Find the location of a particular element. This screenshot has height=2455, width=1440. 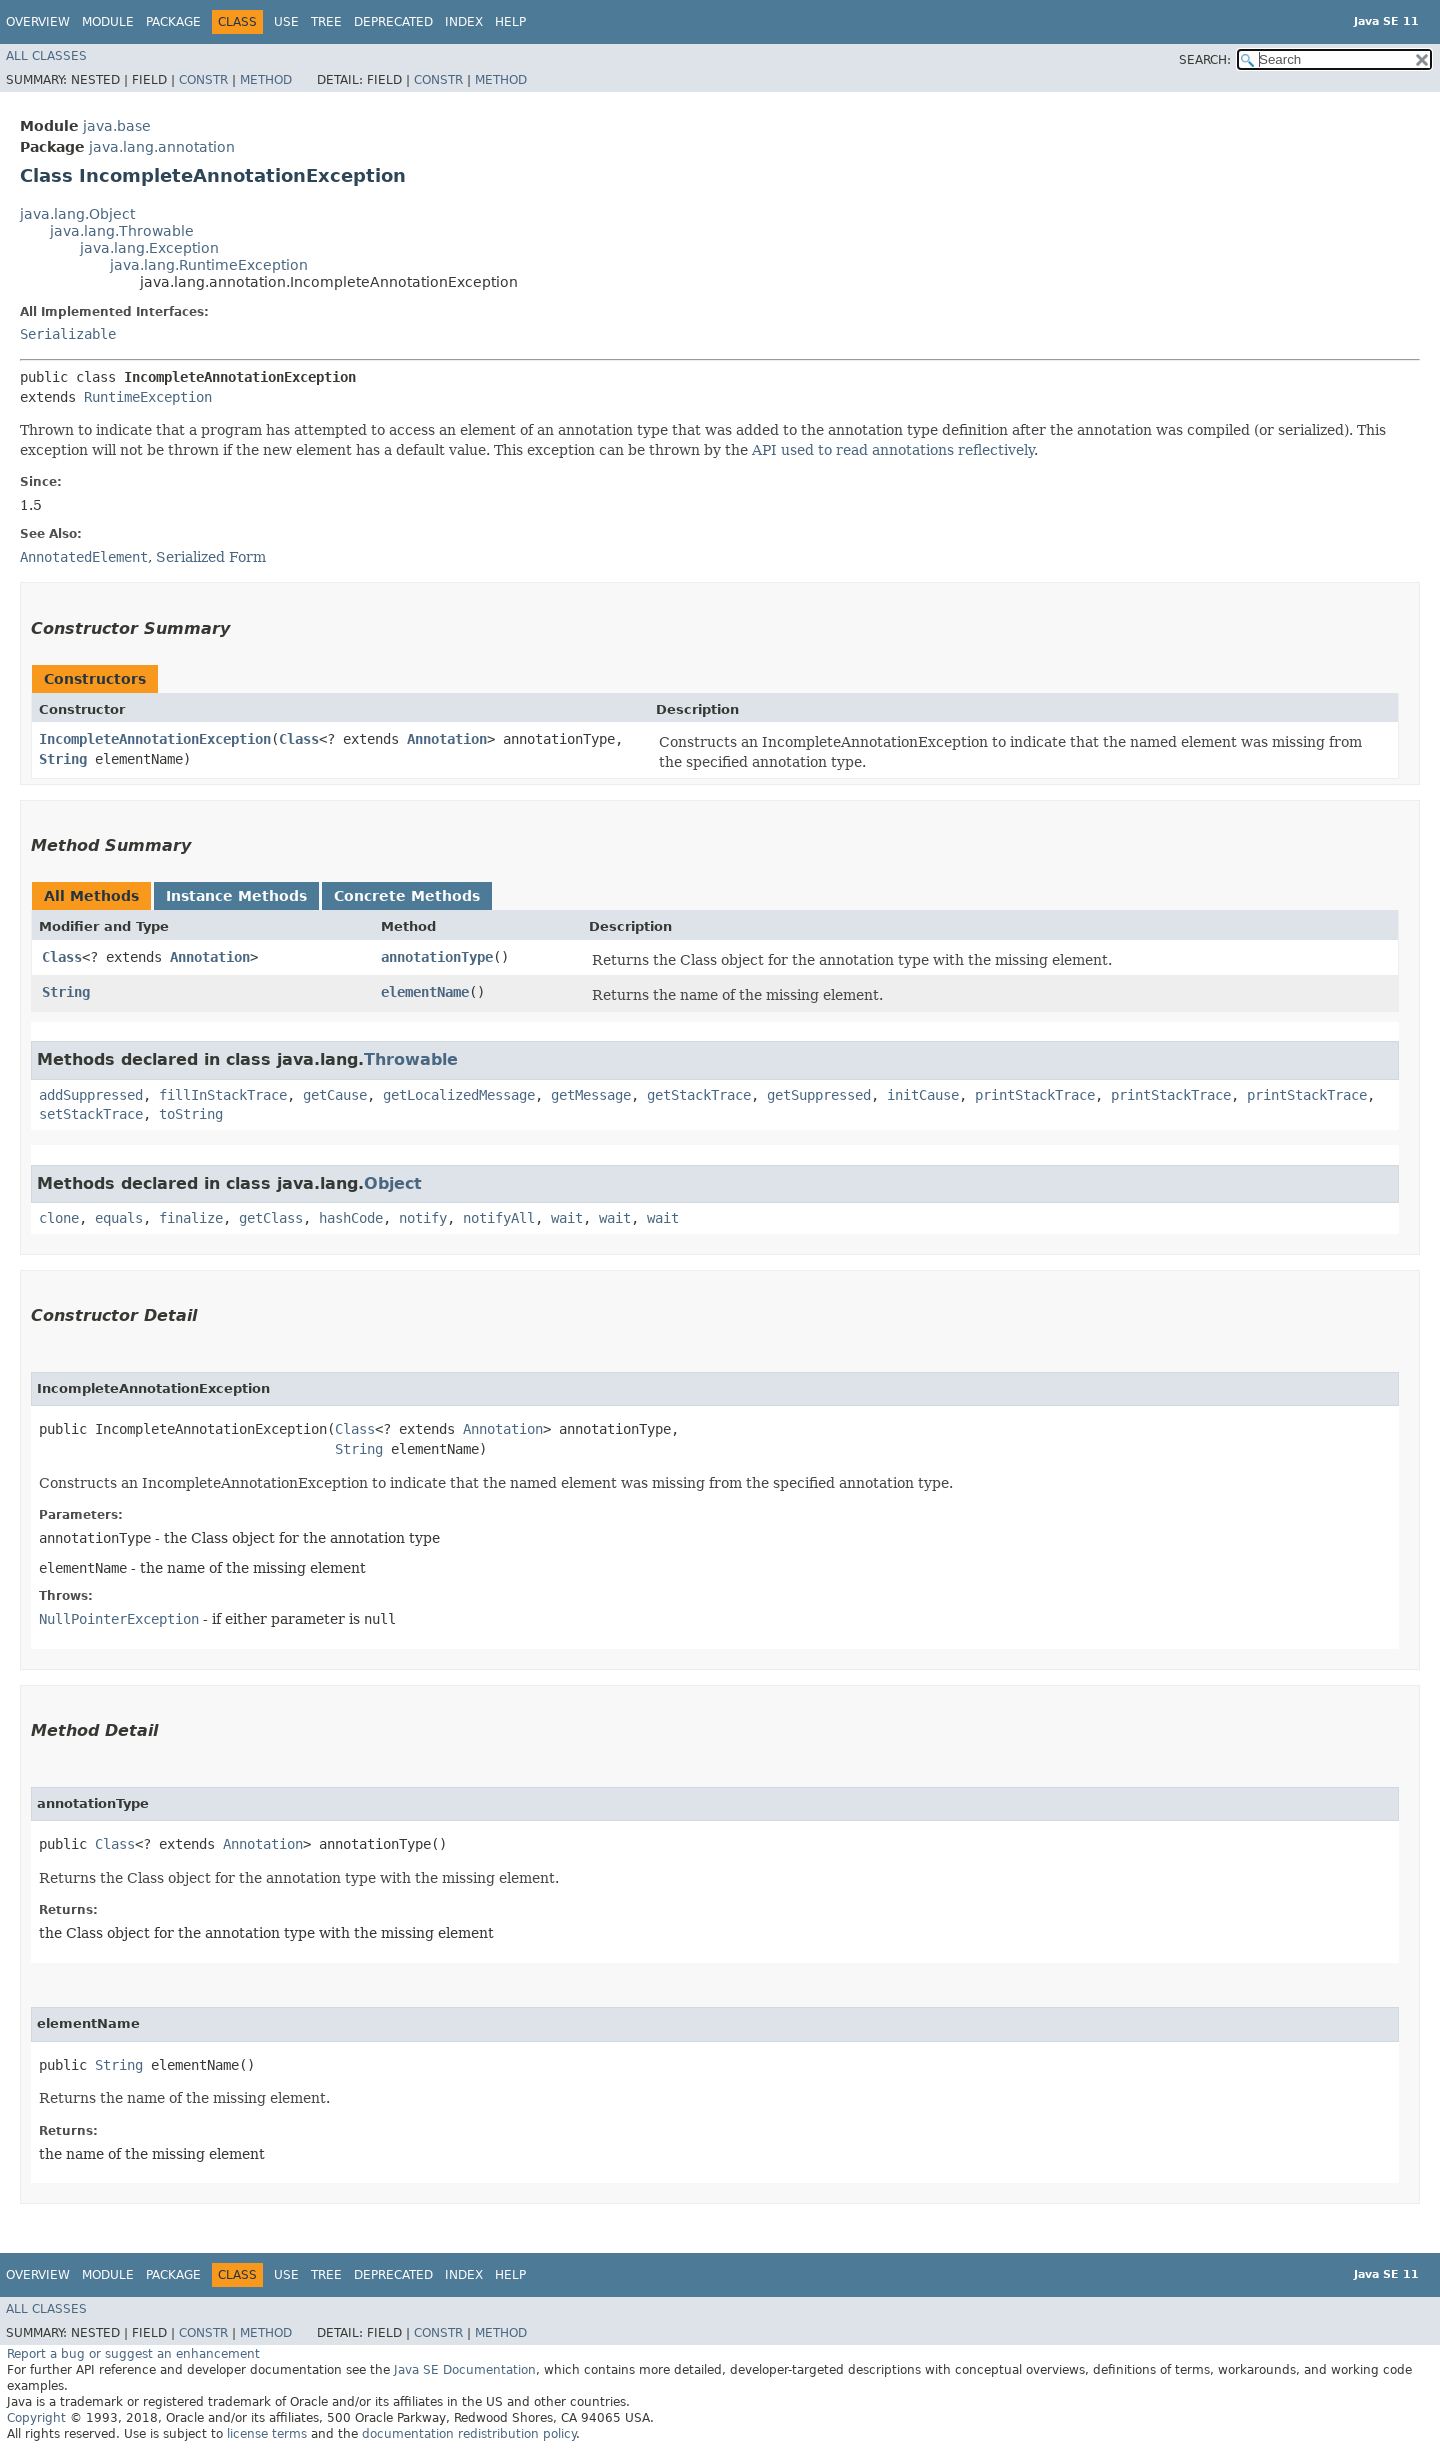

String is located at coordinates (63, 759).